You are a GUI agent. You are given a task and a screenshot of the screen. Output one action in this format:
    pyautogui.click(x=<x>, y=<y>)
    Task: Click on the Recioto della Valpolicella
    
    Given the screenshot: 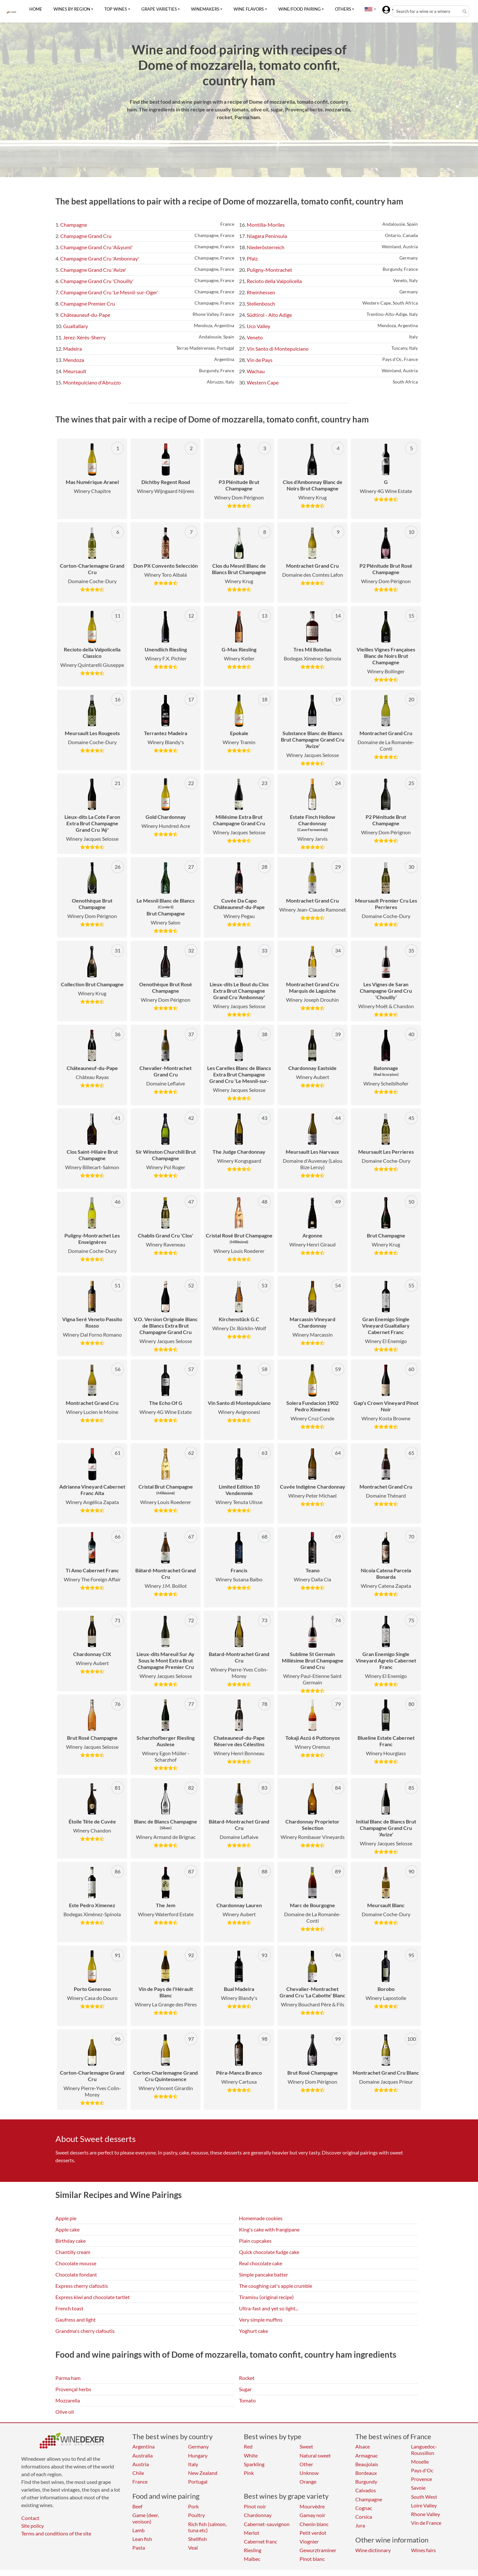 What is the action you would take?
    pyautogui.click(x=274, y=281)
    